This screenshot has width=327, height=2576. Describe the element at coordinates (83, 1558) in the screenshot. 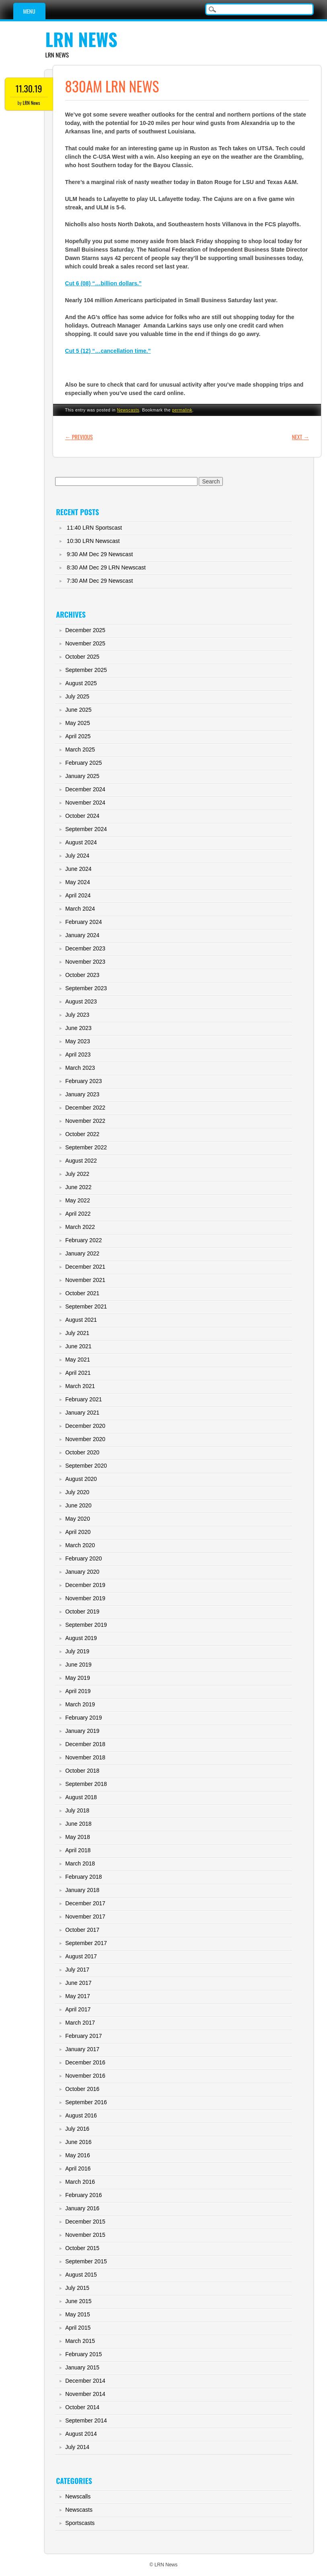

I see `February 2020` at that location.